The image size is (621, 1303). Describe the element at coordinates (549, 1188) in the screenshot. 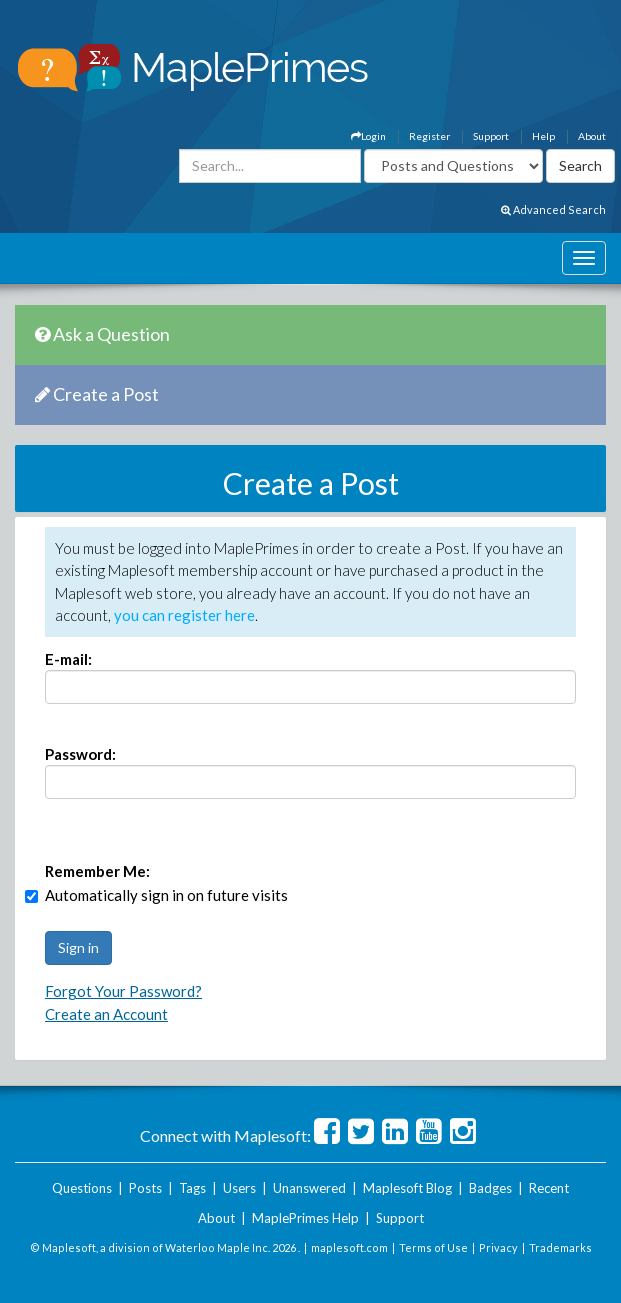

I see `Recent` at that location.